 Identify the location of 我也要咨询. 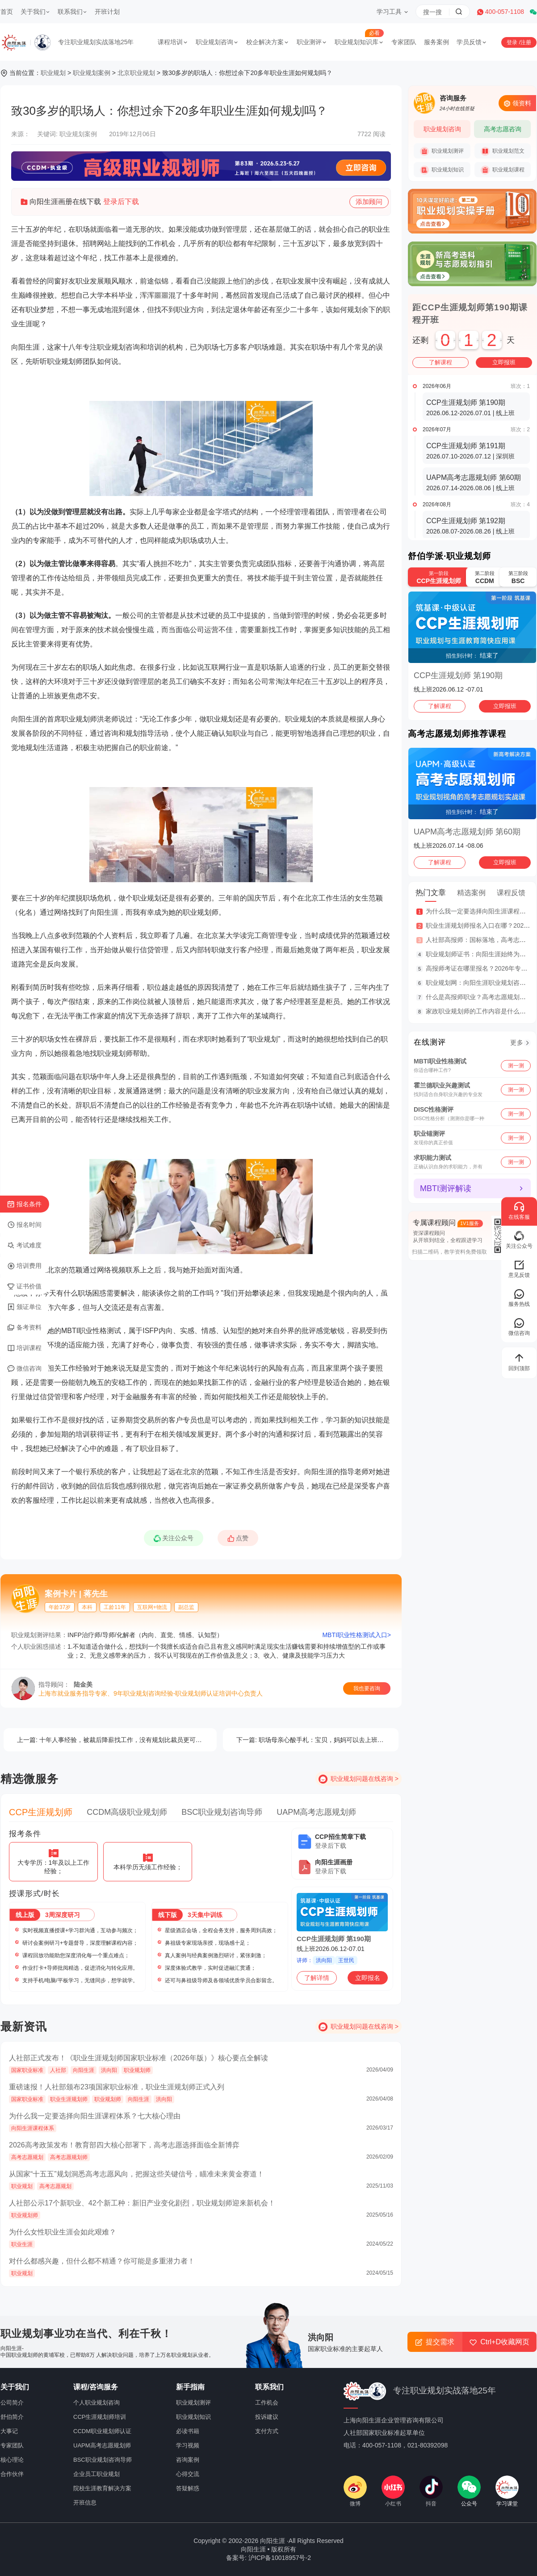
(366, 1688).